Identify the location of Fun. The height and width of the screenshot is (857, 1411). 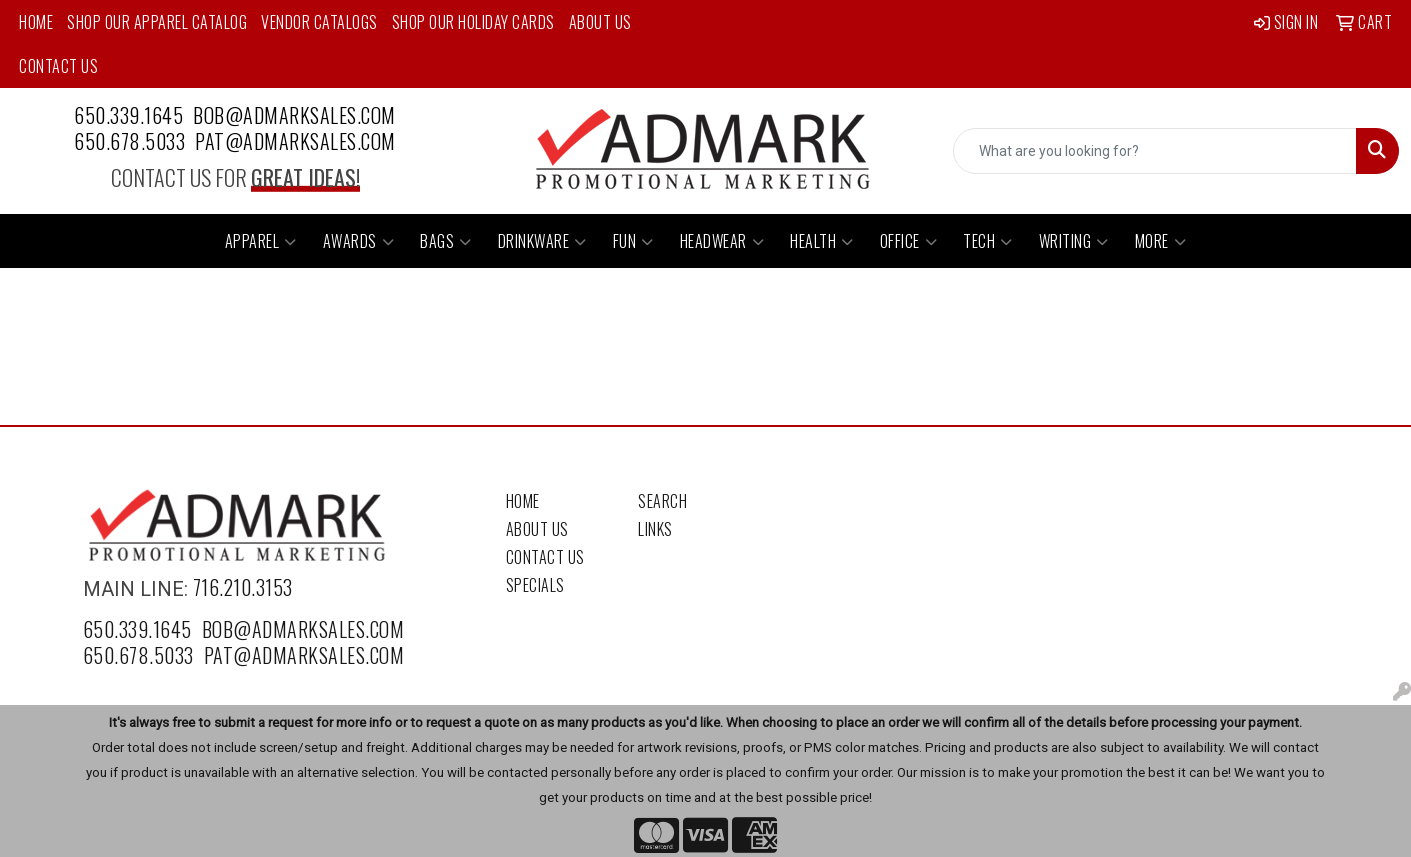
(633, 241).